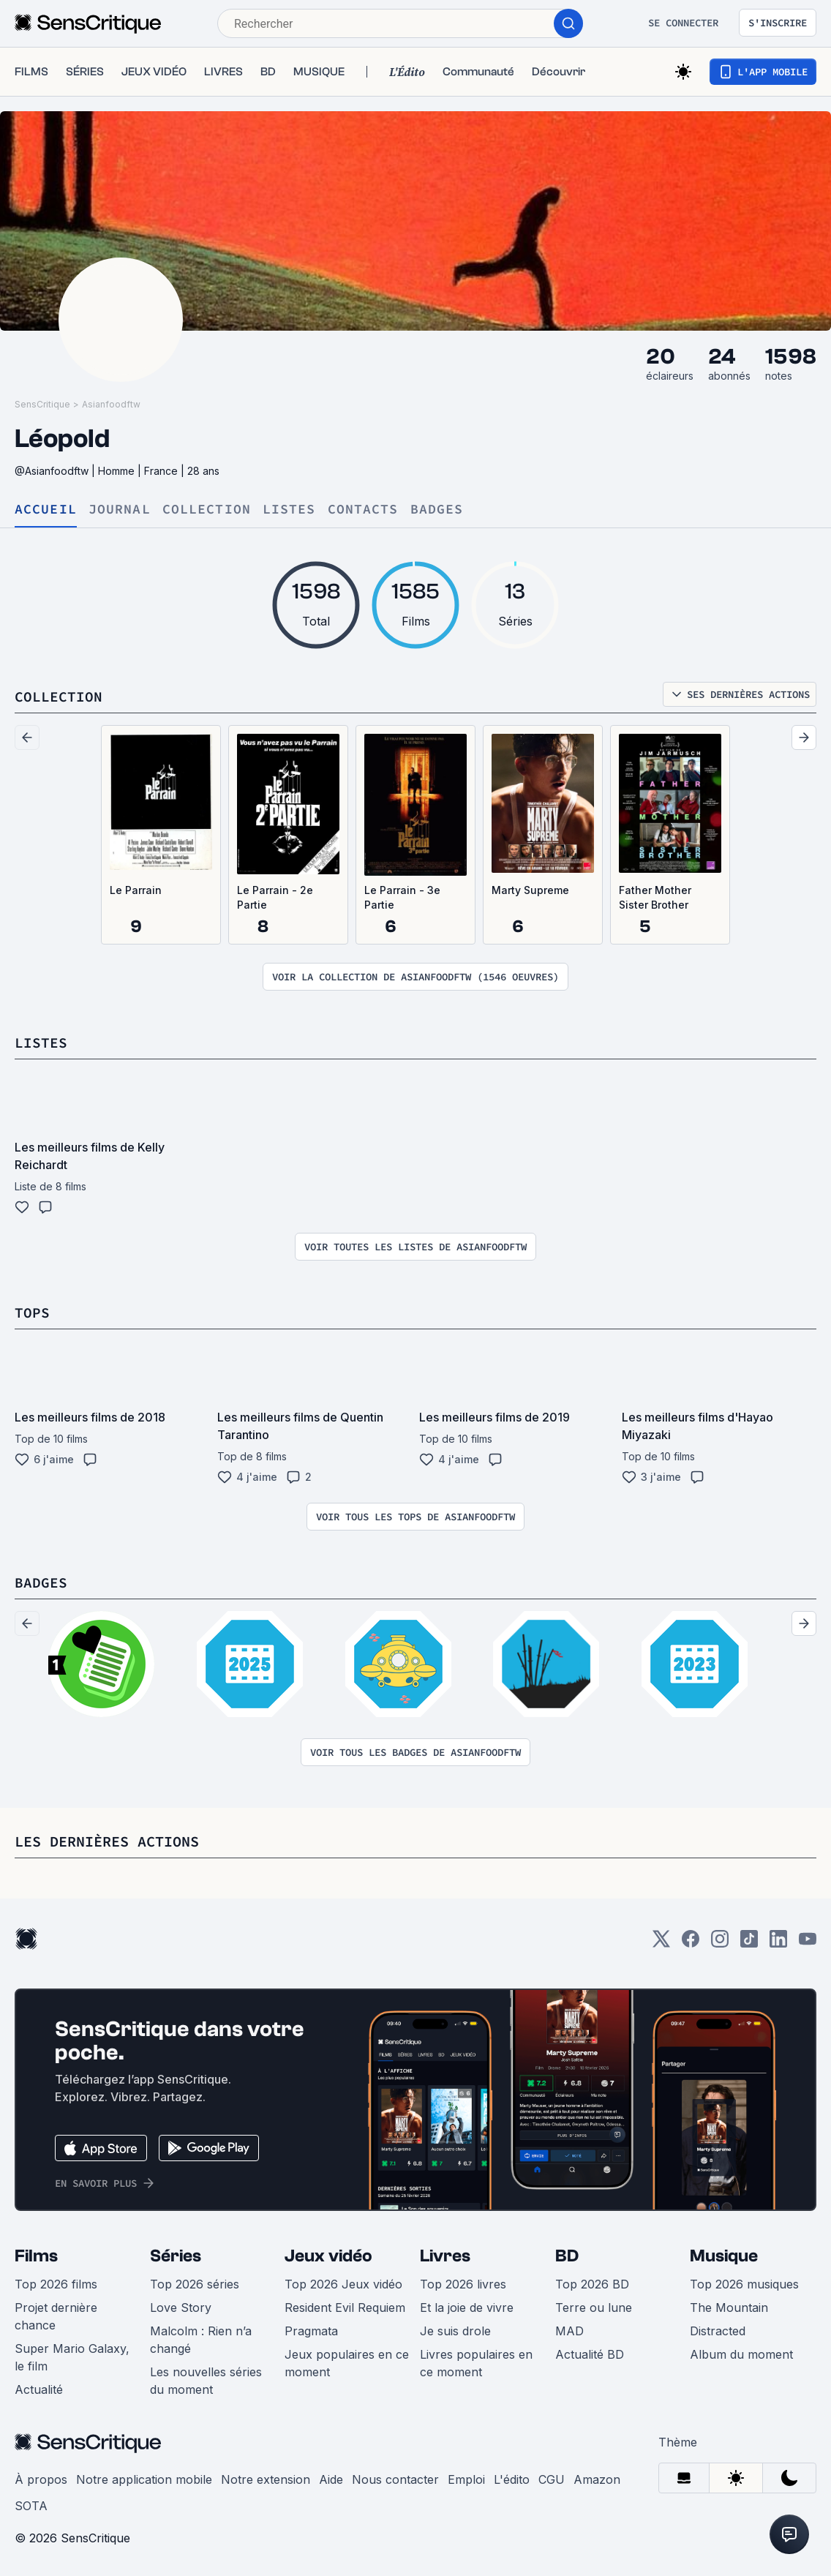 The height and width of the screenshot is (2576, 831). What do you see at coordinates (655, 897) in the screenshot?
I see `Father Mother Sister Brother` at bounding box center [655, 897].